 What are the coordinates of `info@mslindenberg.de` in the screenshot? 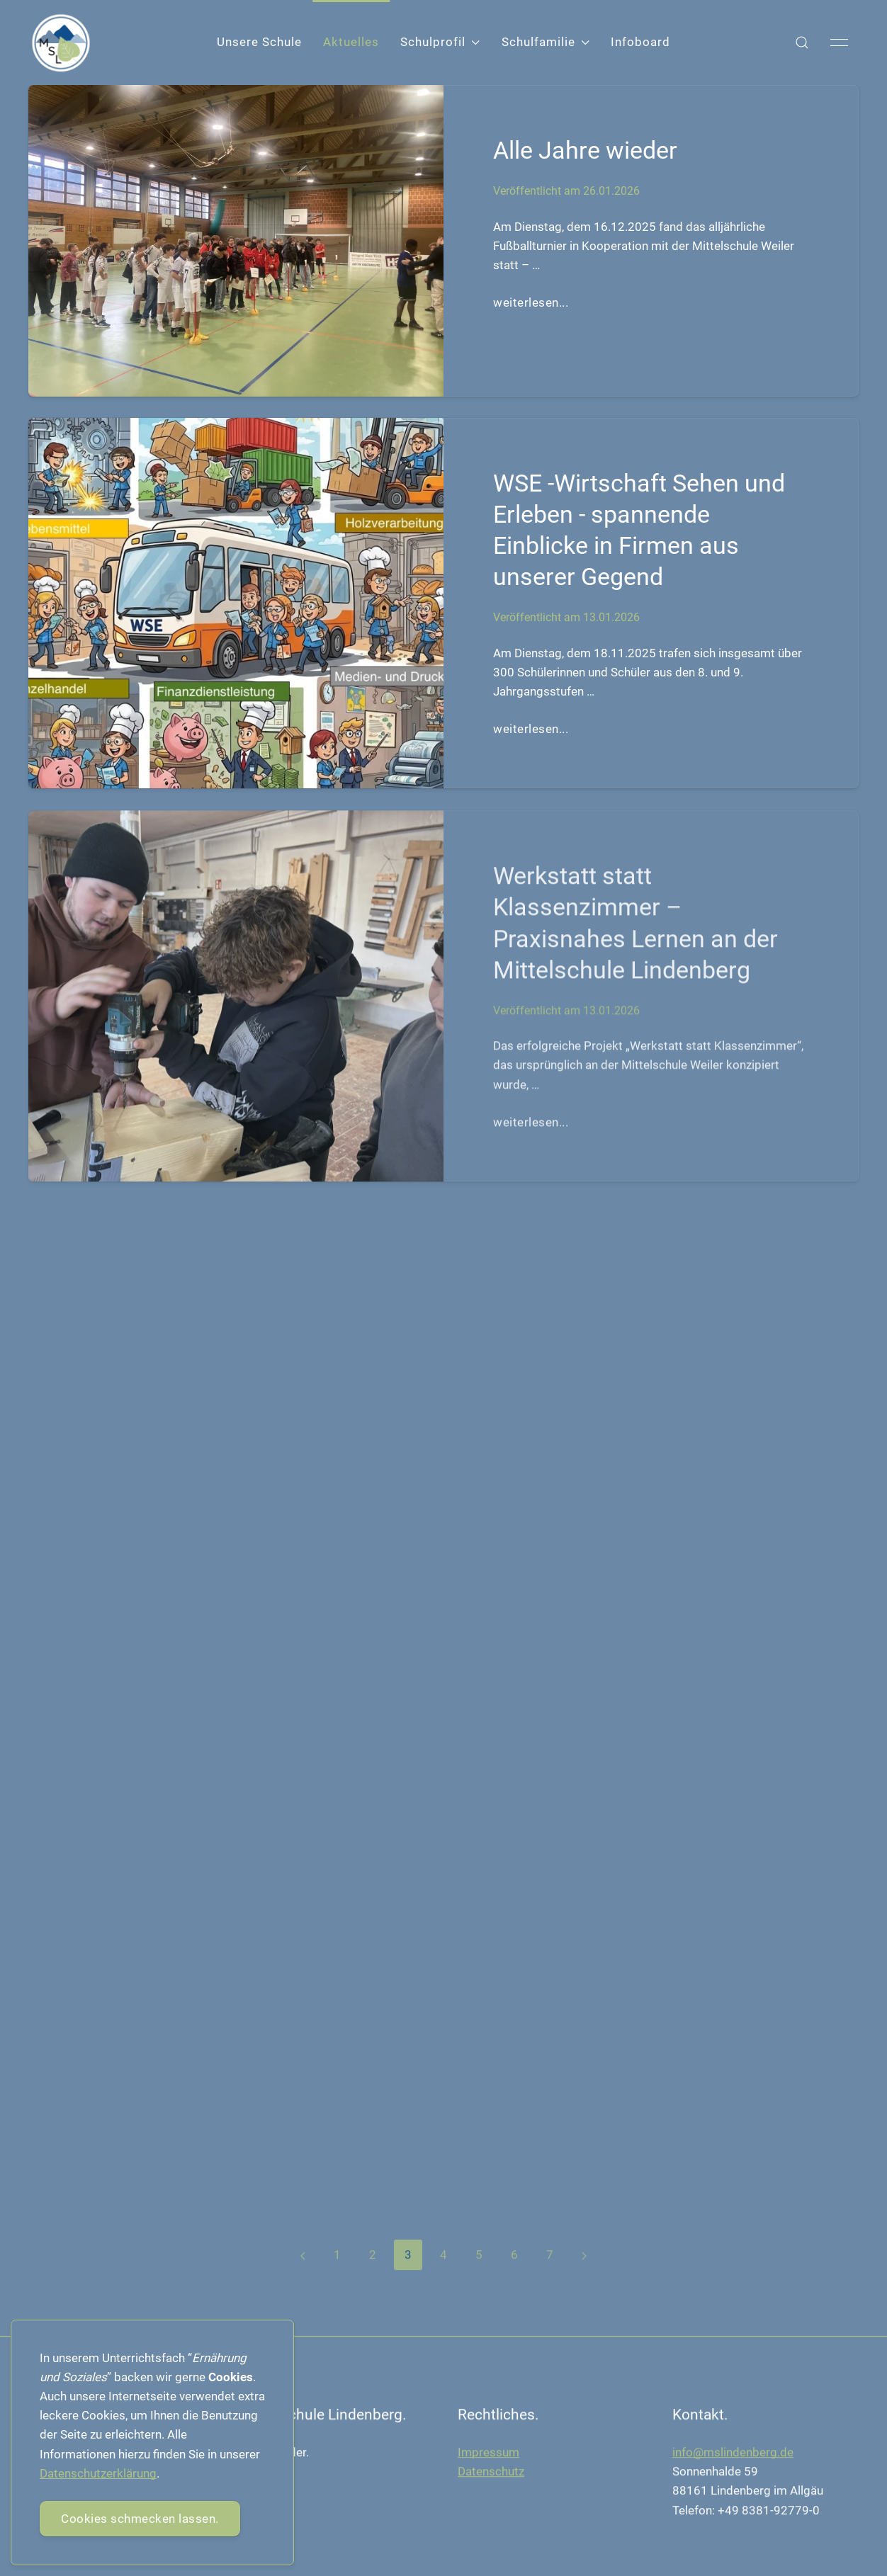 It's located at (732, 2456).